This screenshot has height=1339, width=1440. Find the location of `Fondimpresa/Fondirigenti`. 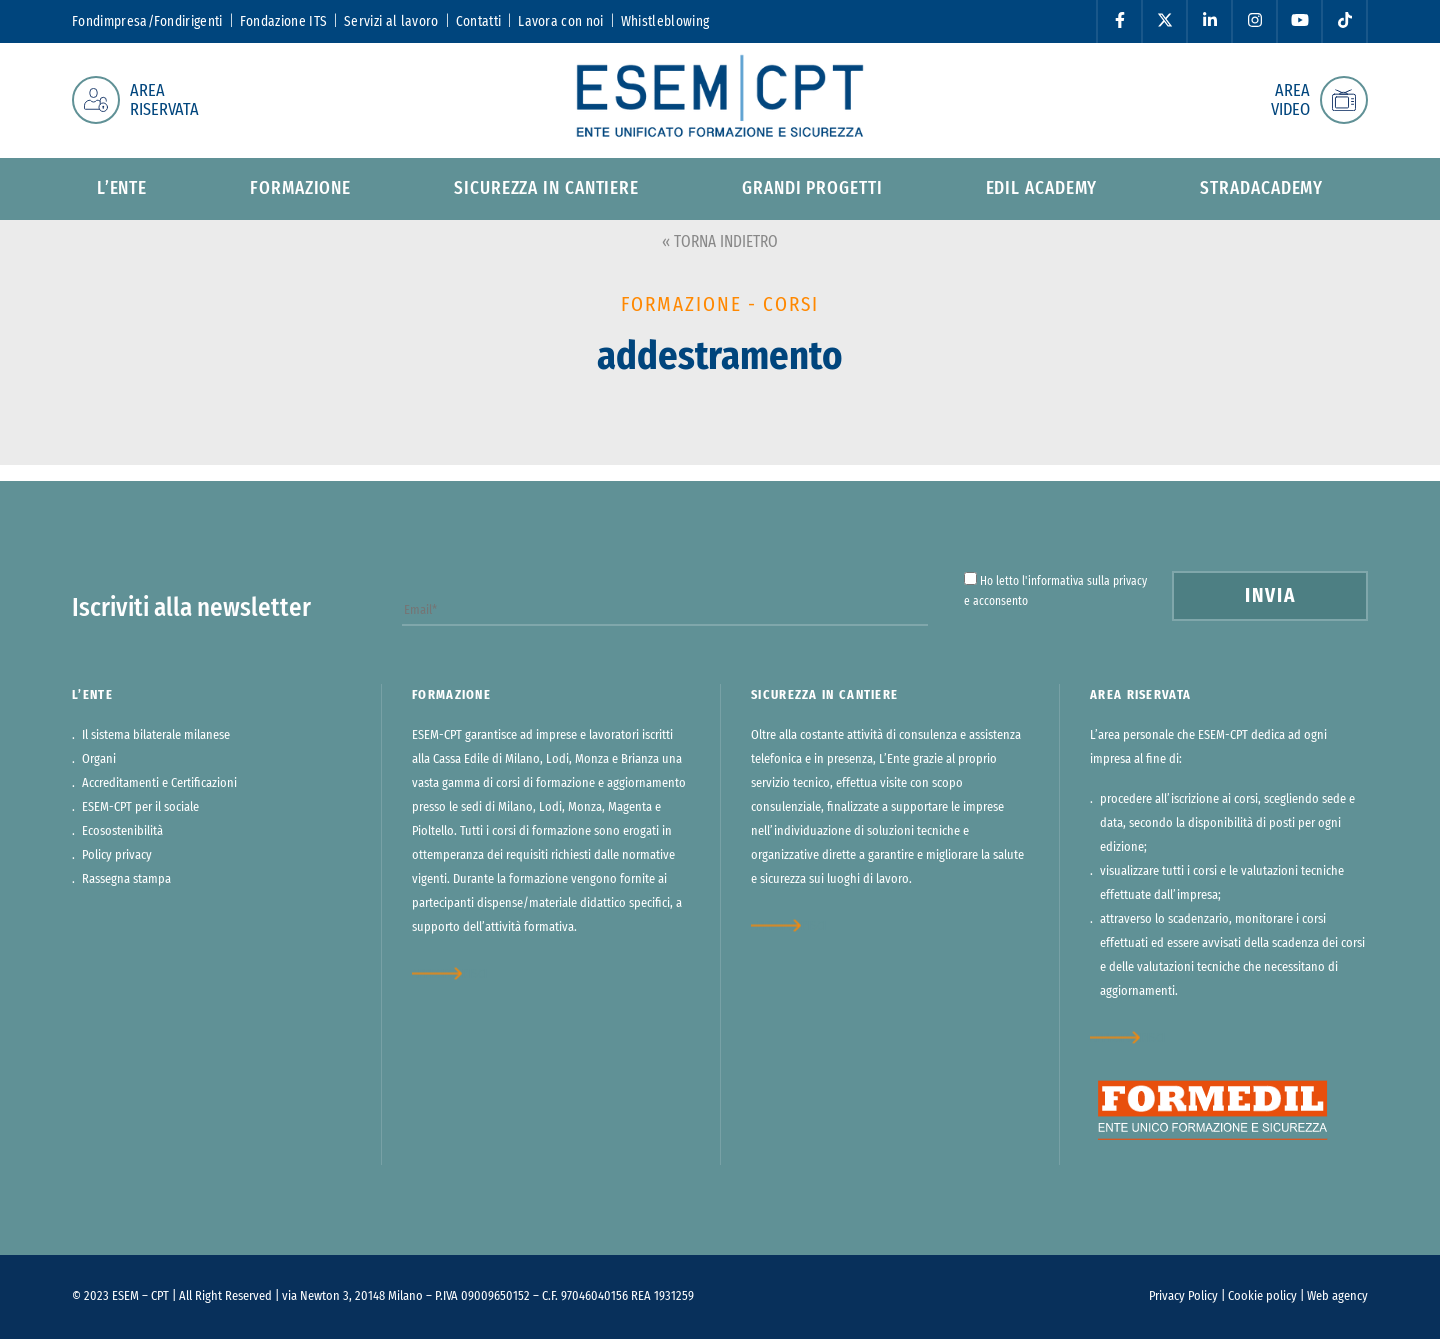

Fondimpresa/Fondirigenti is located at coordinates (147, 22).